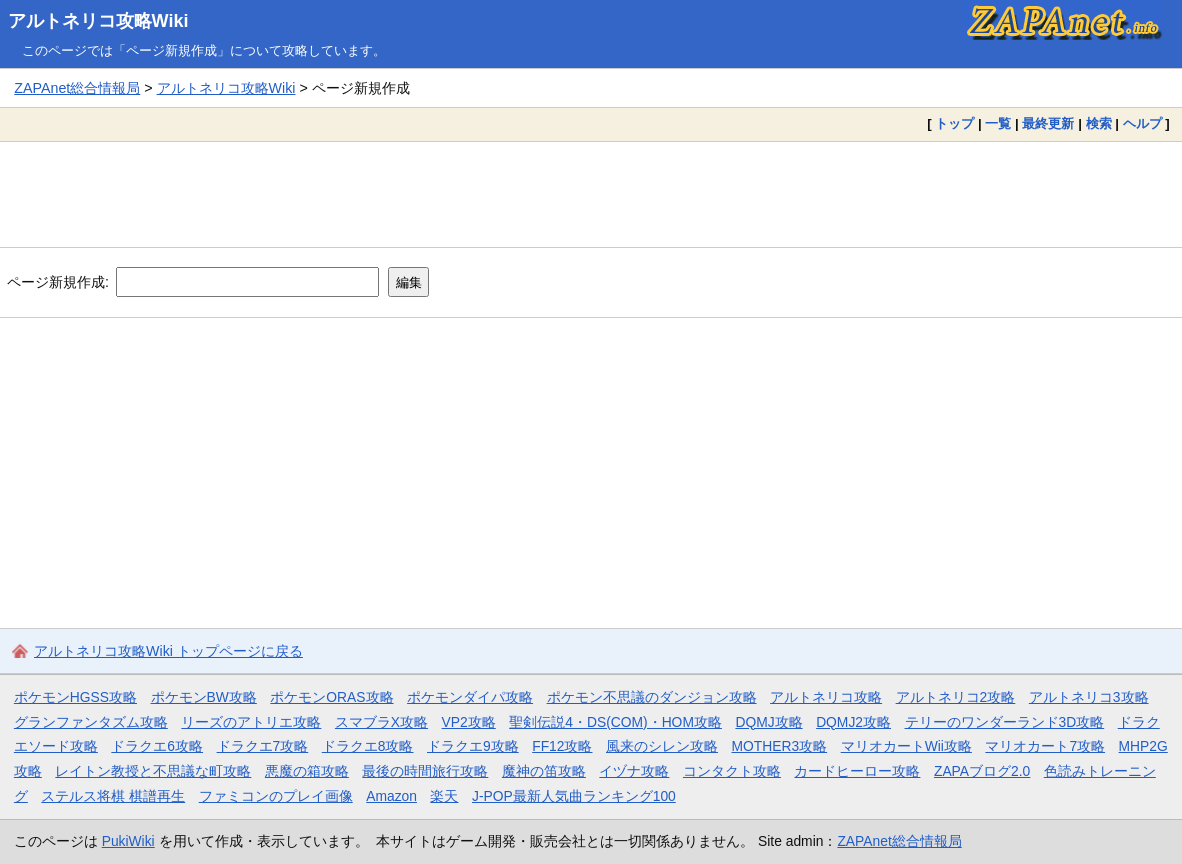 Image resolution: width=1182 pixels, height=864 pixels. I want to click on ファミコンのプレイ画像, so click(276, 796).